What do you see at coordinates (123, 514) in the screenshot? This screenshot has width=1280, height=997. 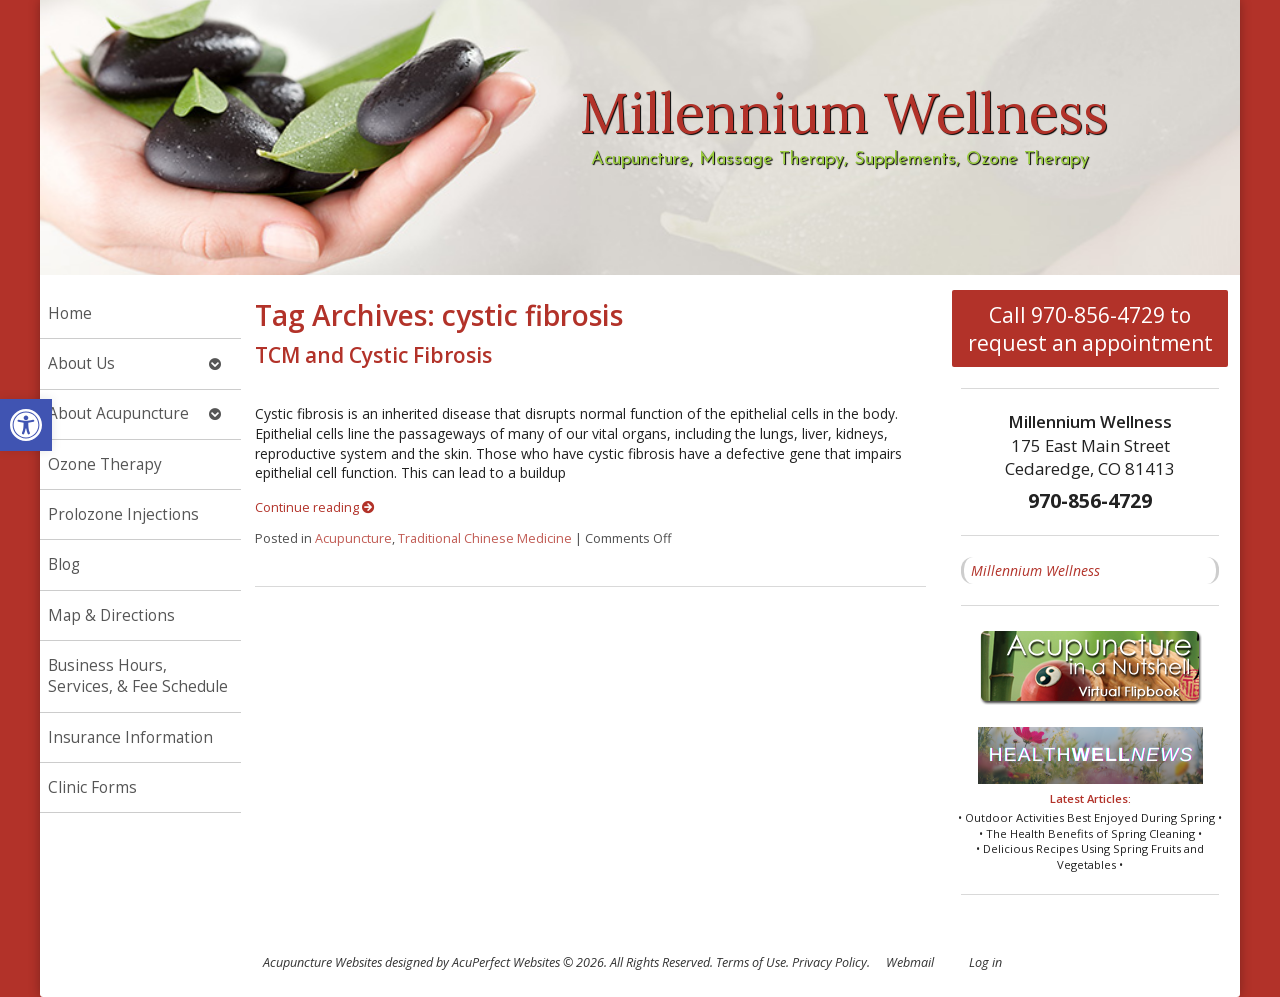 I see `Prolozone Injections` at bounding box center [123, 514].